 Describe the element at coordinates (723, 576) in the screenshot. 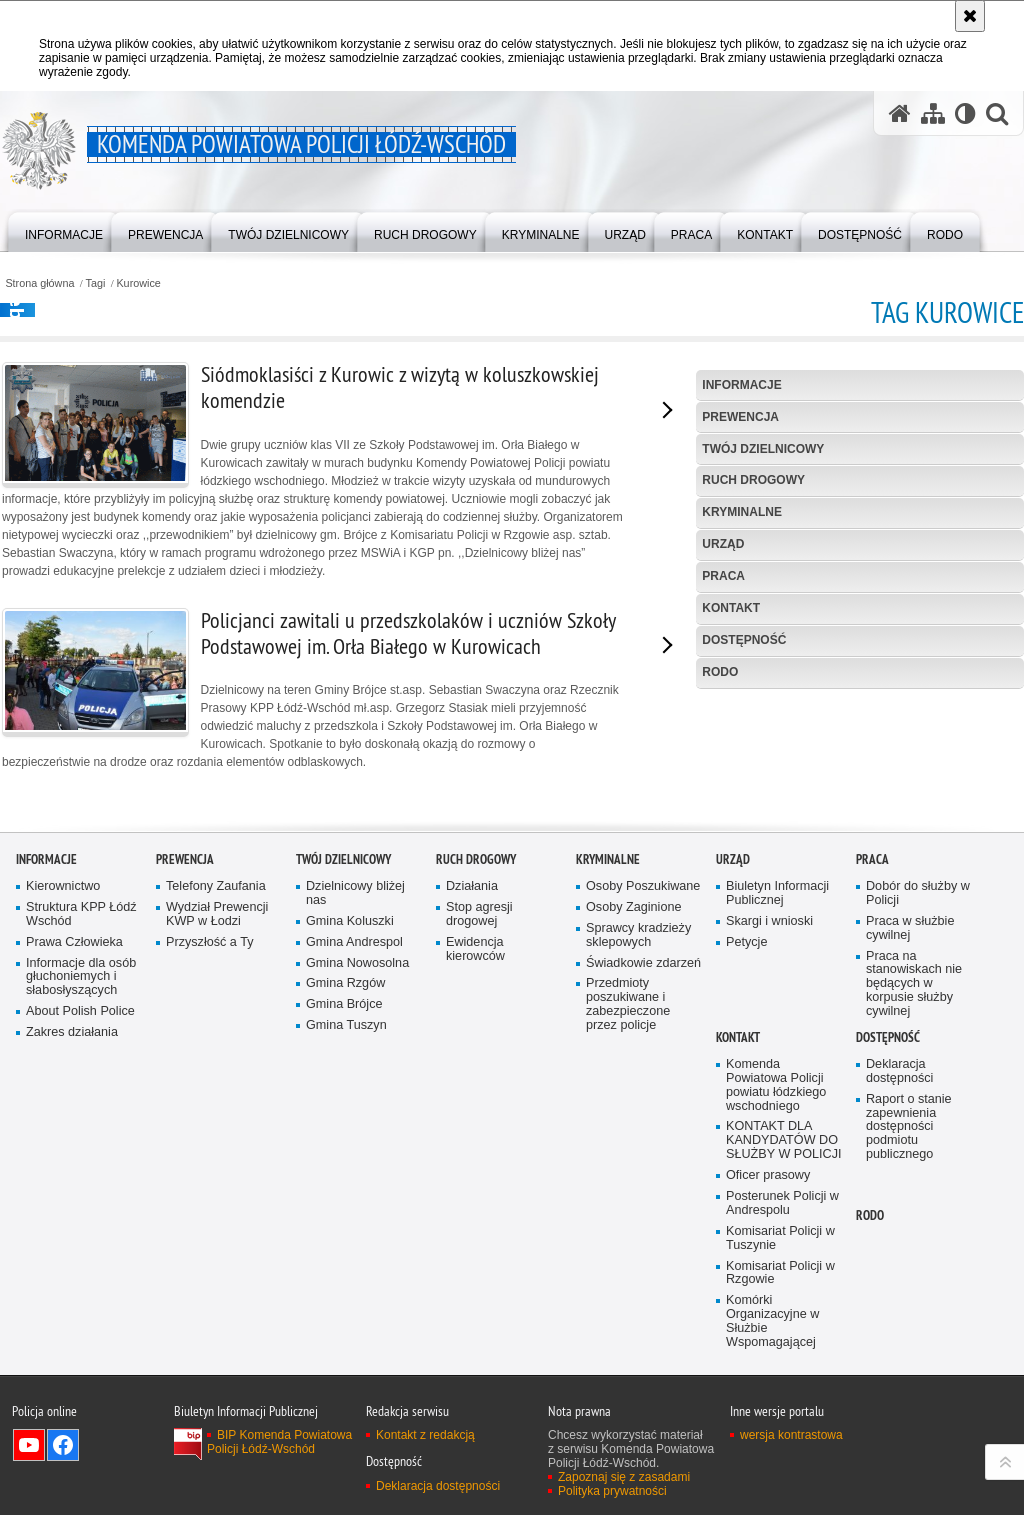

I see `Praca` at that location.